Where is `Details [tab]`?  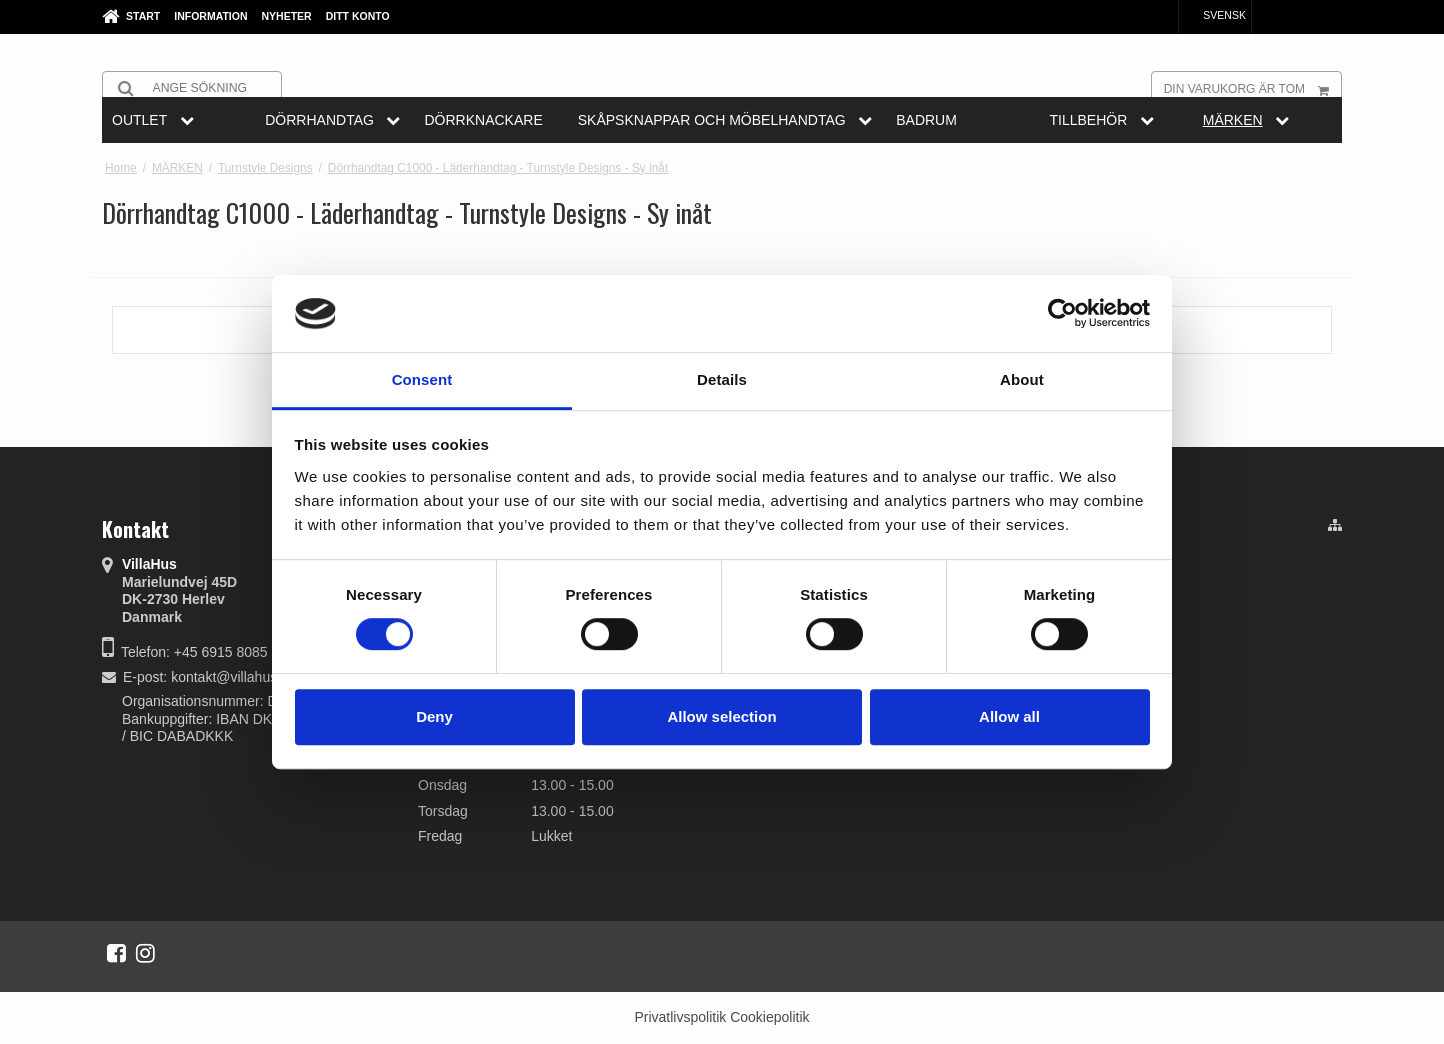
Details [tab] is located at coordinates (722, 379).